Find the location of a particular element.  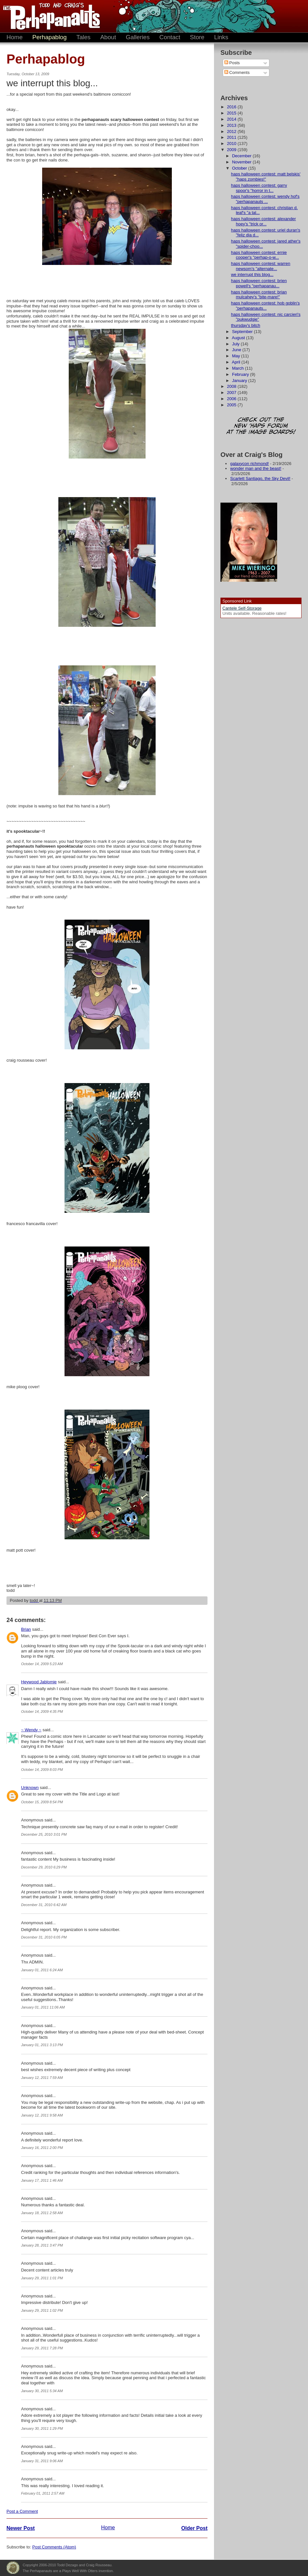

Check out the new 'Haps forum at the image boards! is located at coordinates (261, 426).